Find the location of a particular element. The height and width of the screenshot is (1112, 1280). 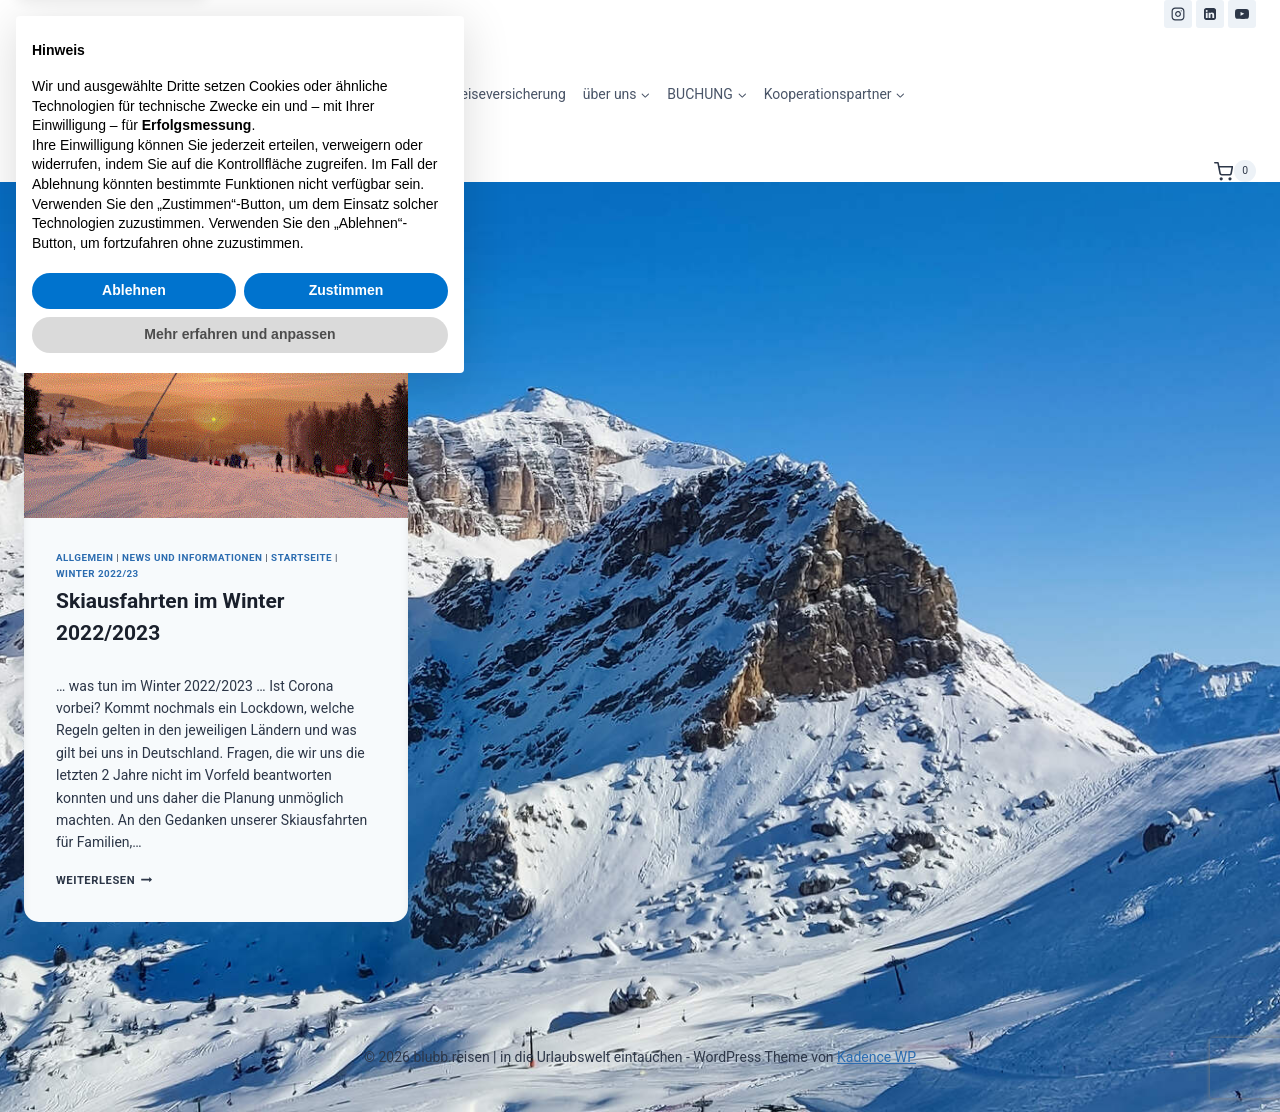

News und Informationen is located at coordinates (192, 557).